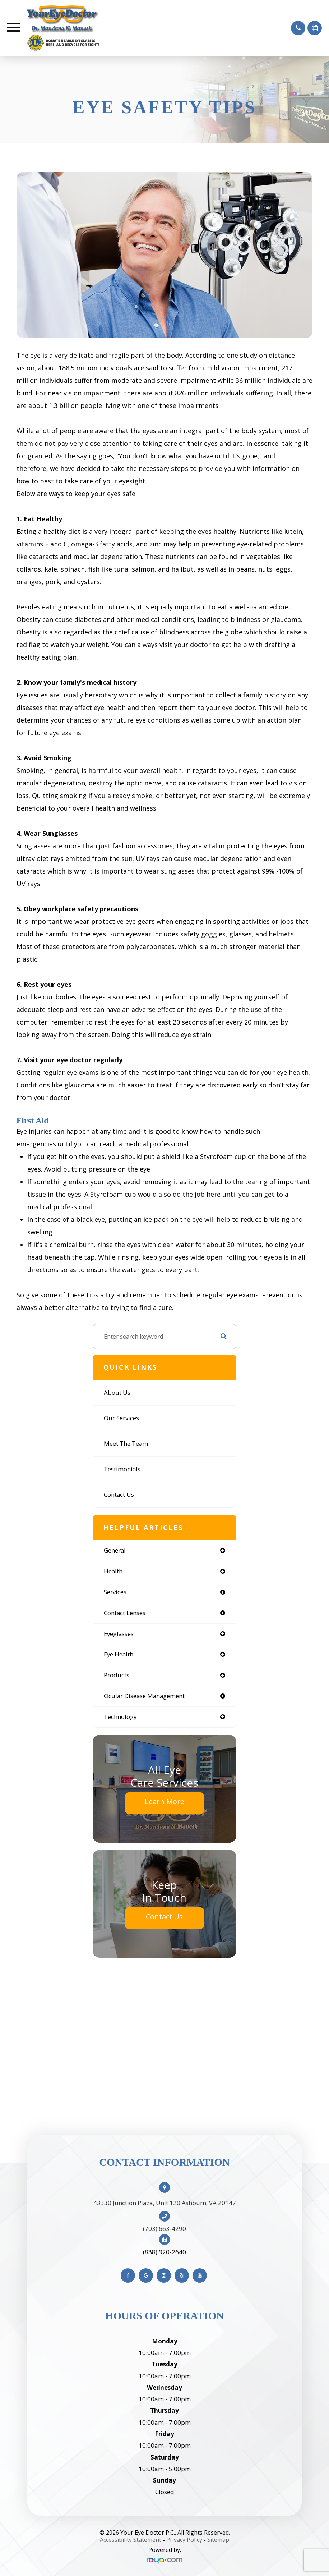  I want to click on health, so click(113, 1571).